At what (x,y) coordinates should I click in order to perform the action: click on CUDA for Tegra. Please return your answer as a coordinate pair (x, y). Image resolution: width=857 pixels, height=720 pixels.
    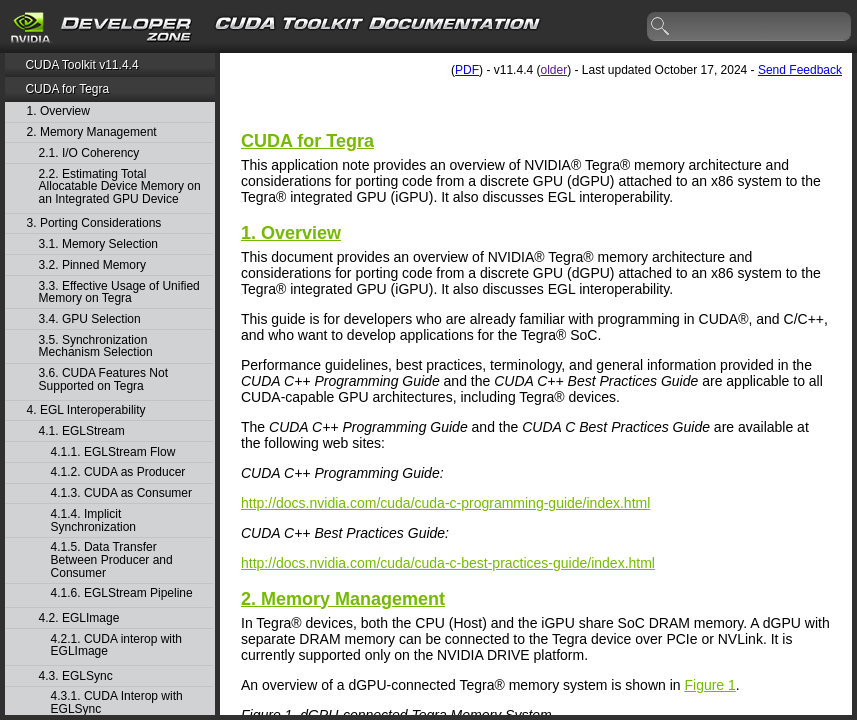
    Looking at the image, I should click on (67, 89).